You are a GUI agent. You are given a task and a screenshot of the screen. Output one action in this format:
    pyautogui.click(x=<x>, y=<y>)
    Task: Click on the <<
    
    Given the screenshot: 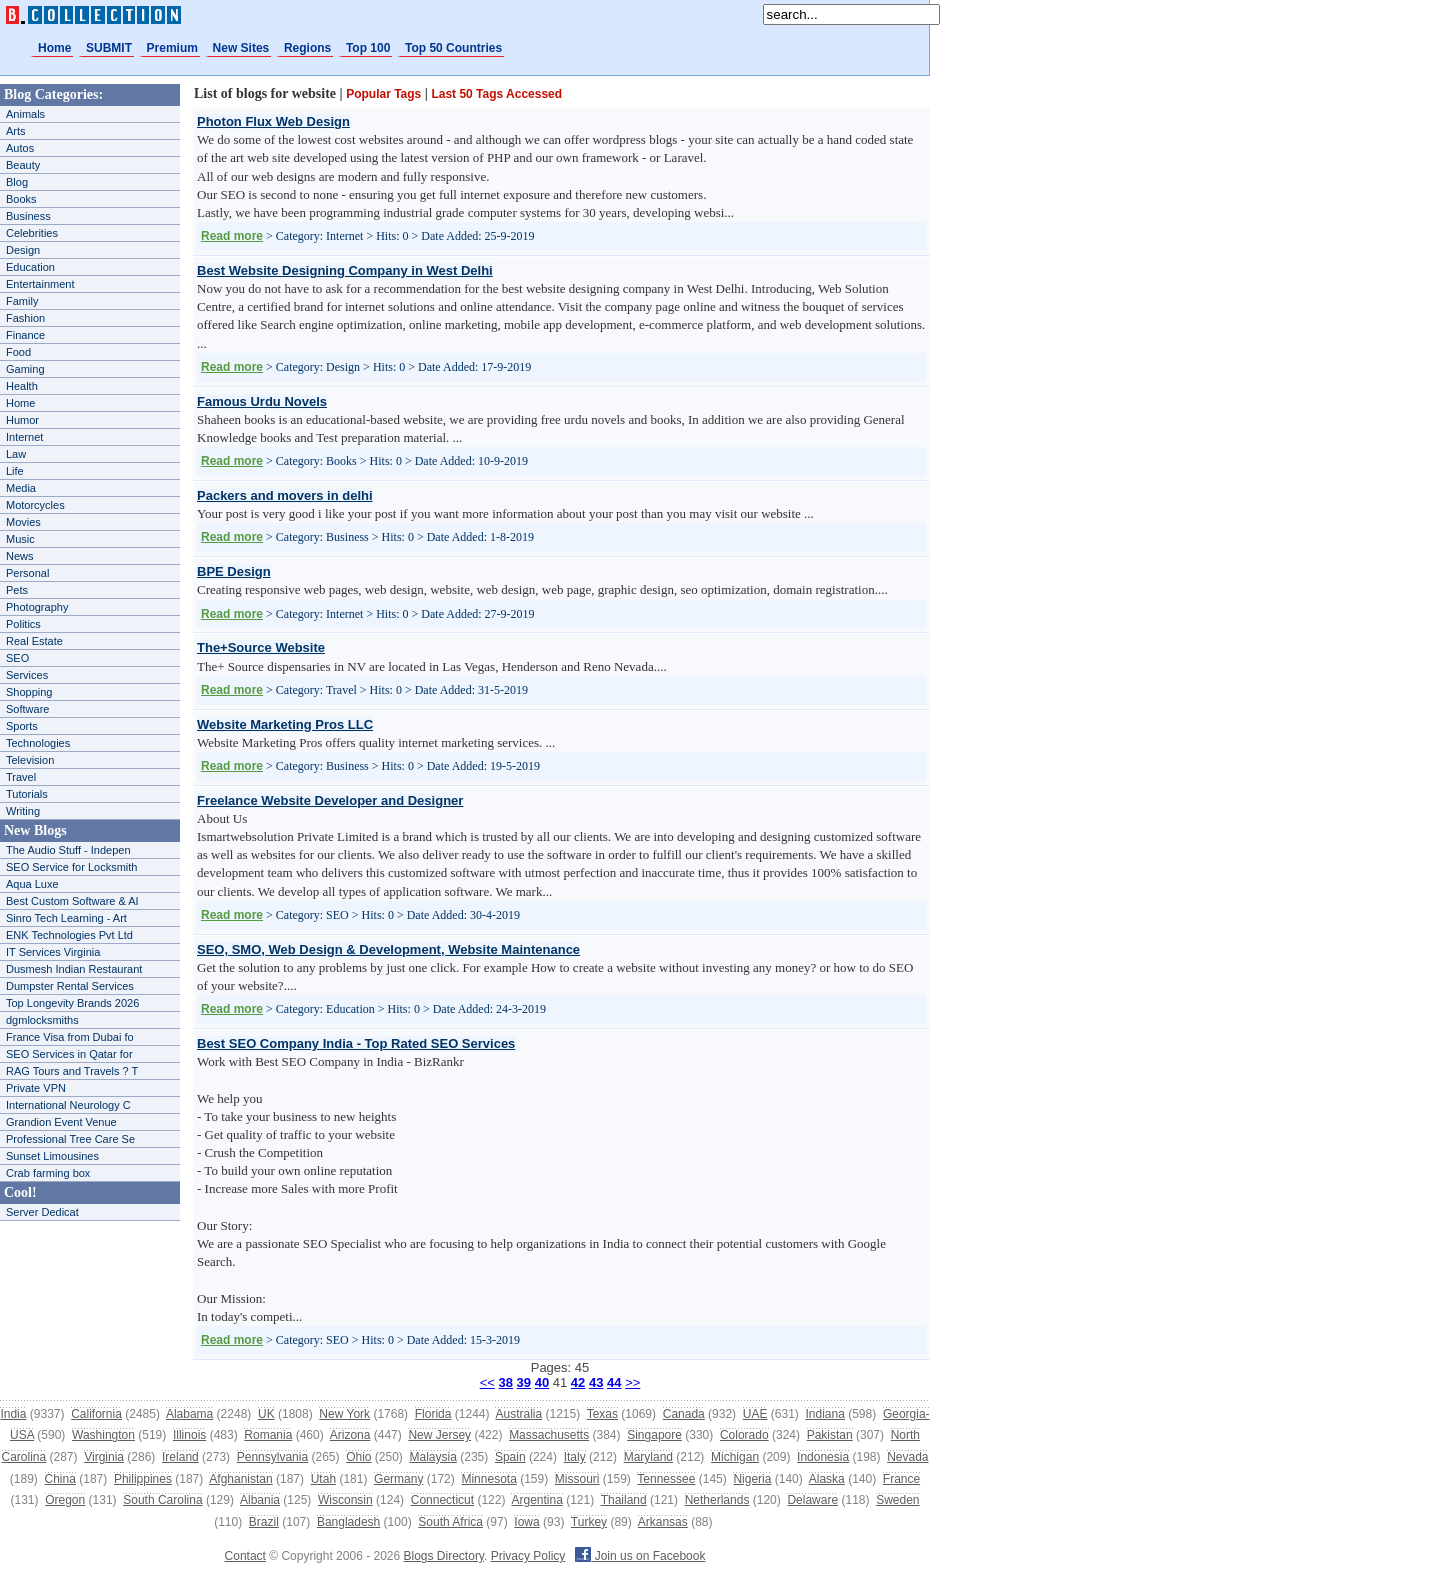 What is the action you would take?
    pyautogui.click(x=487, y=1382)
    